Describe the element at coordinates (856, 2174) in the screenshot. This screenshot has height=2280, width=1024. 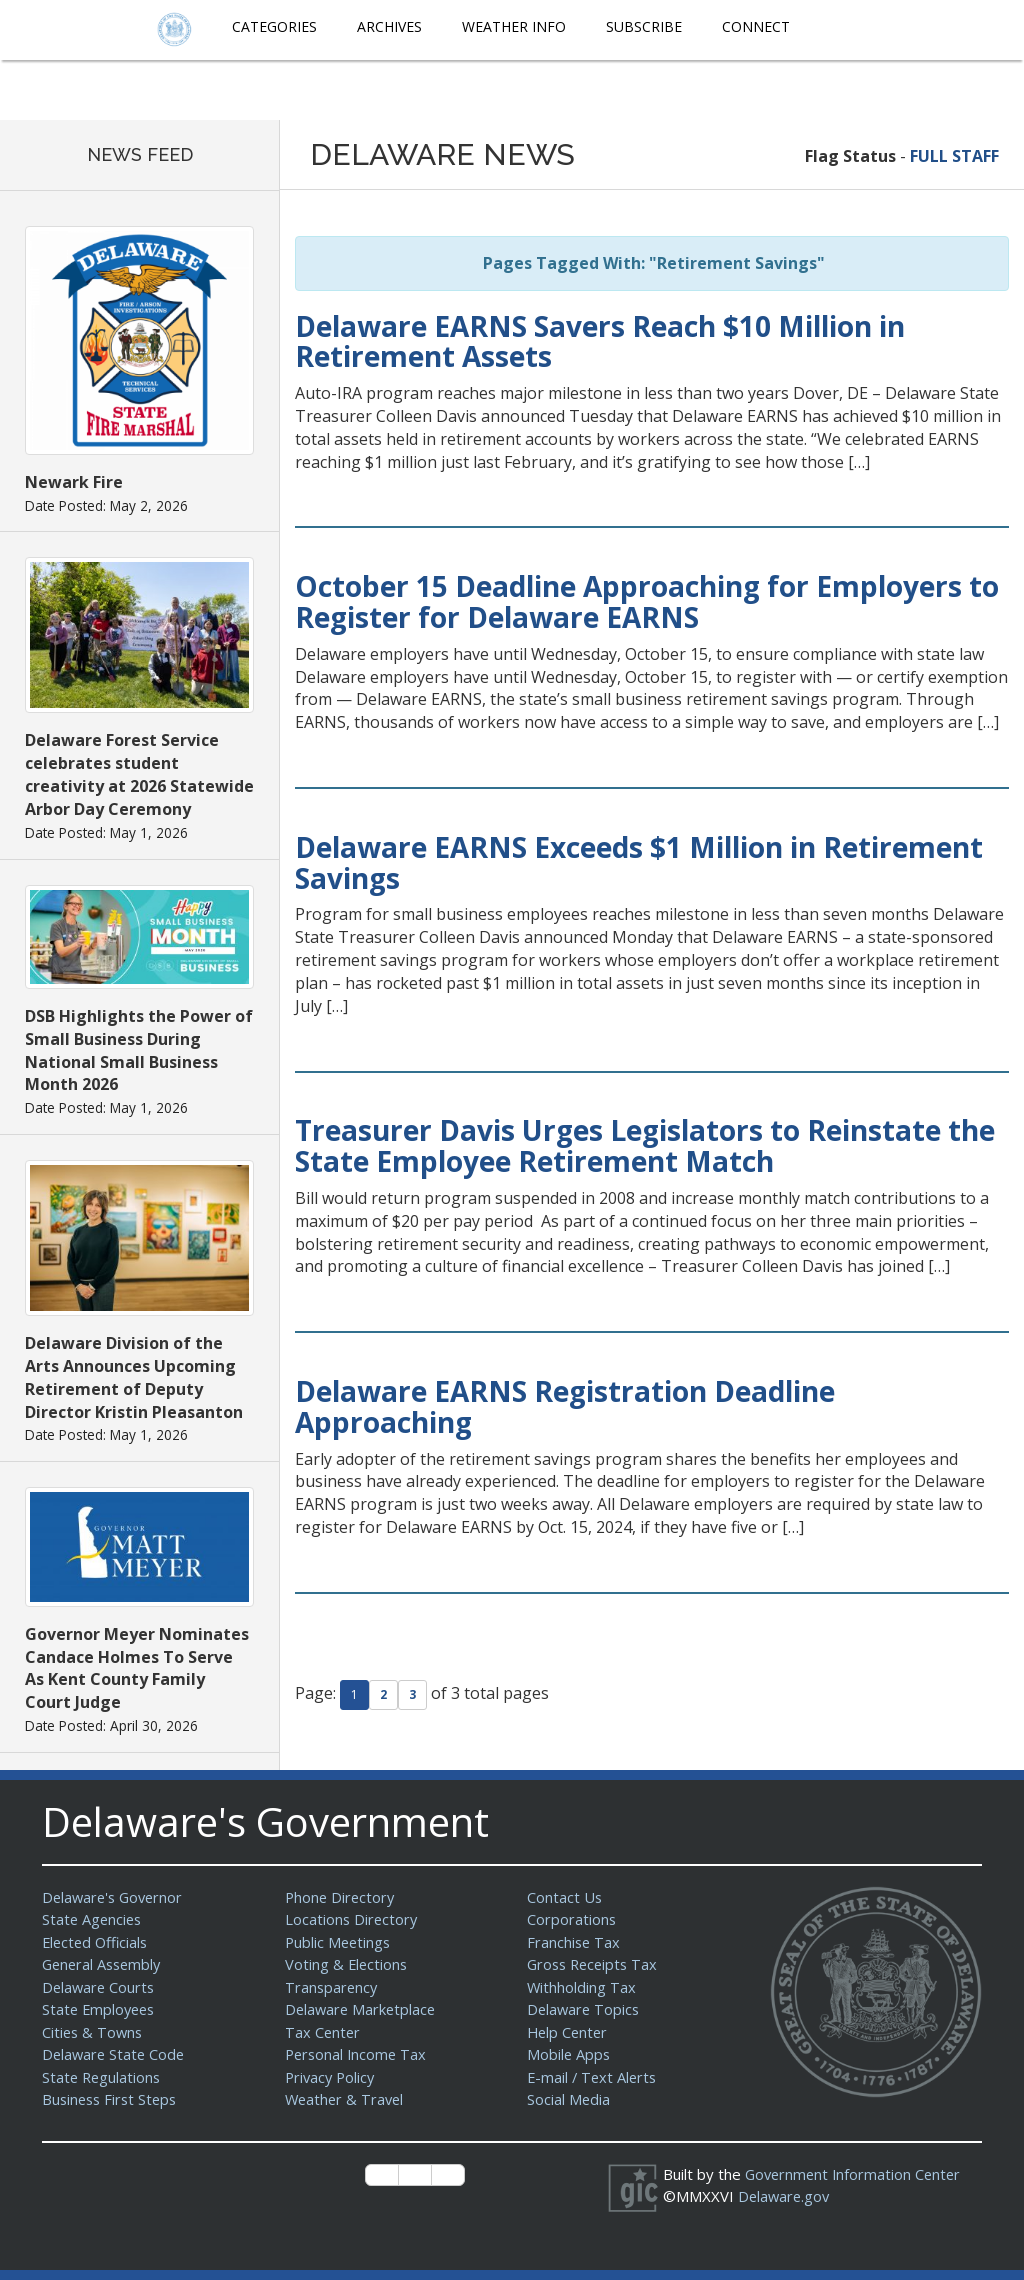
I see `Government Information Center` at that location.